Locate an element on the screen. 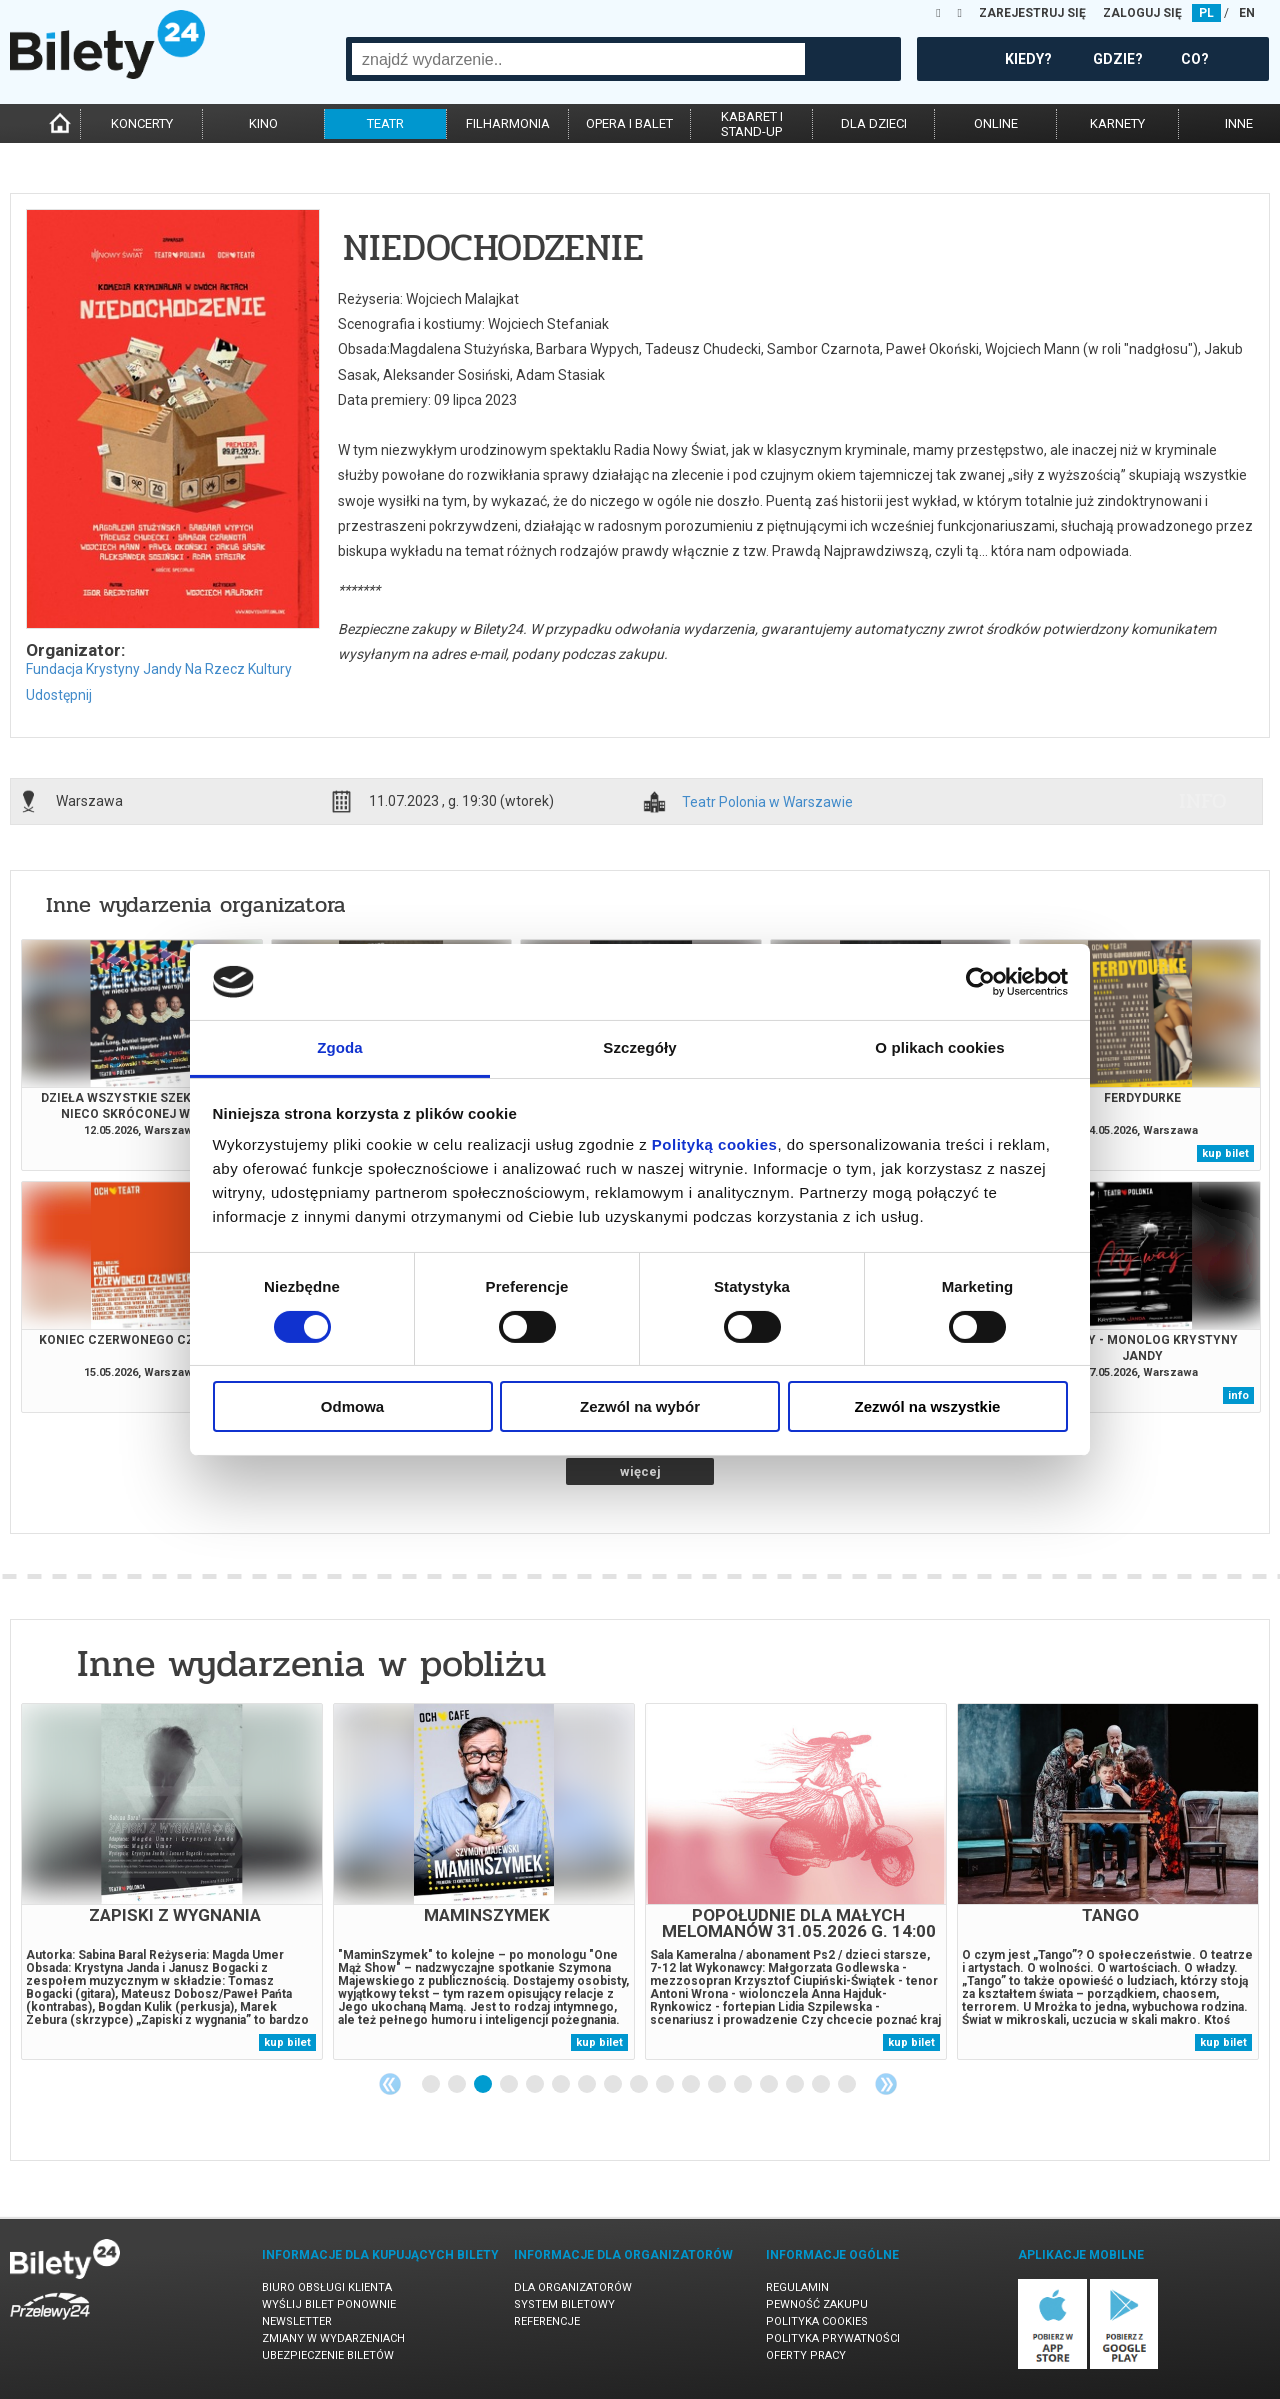  online is located at coordinates (996, 123).